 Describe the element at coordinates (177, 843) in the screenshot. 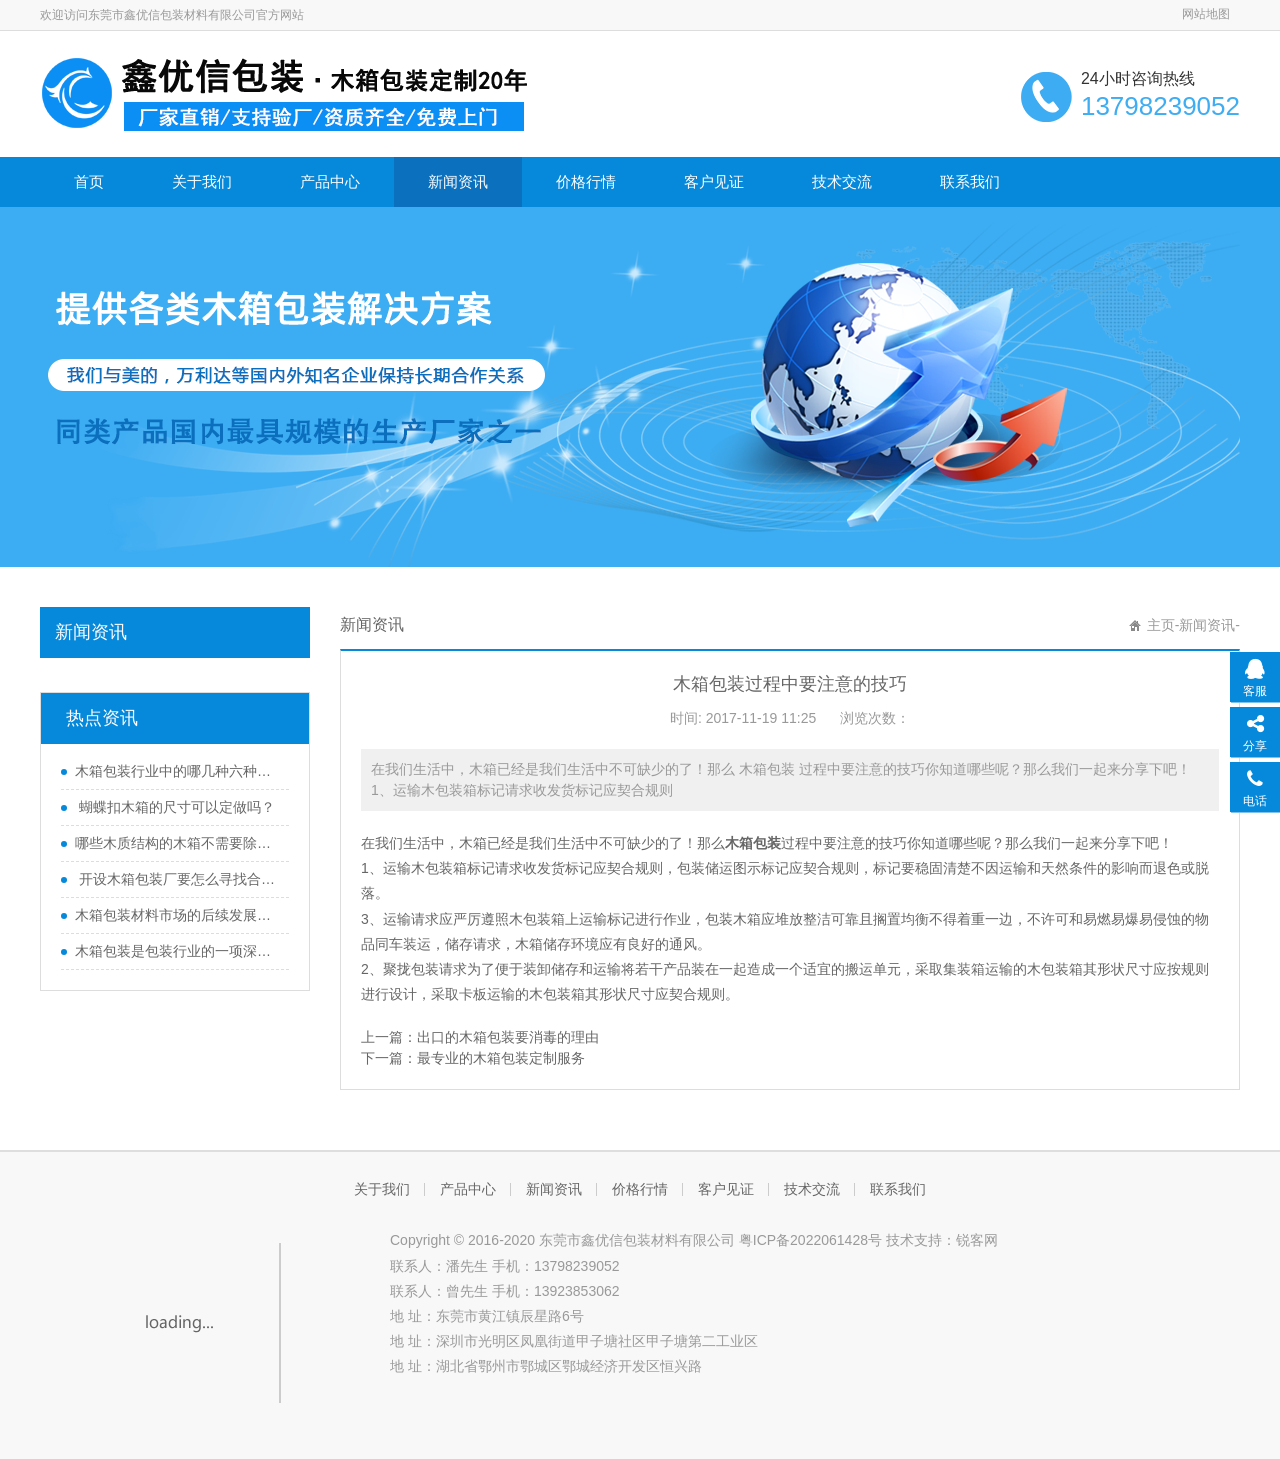

I see `哪些木质结构的木箱不需要除害处理` at that location.